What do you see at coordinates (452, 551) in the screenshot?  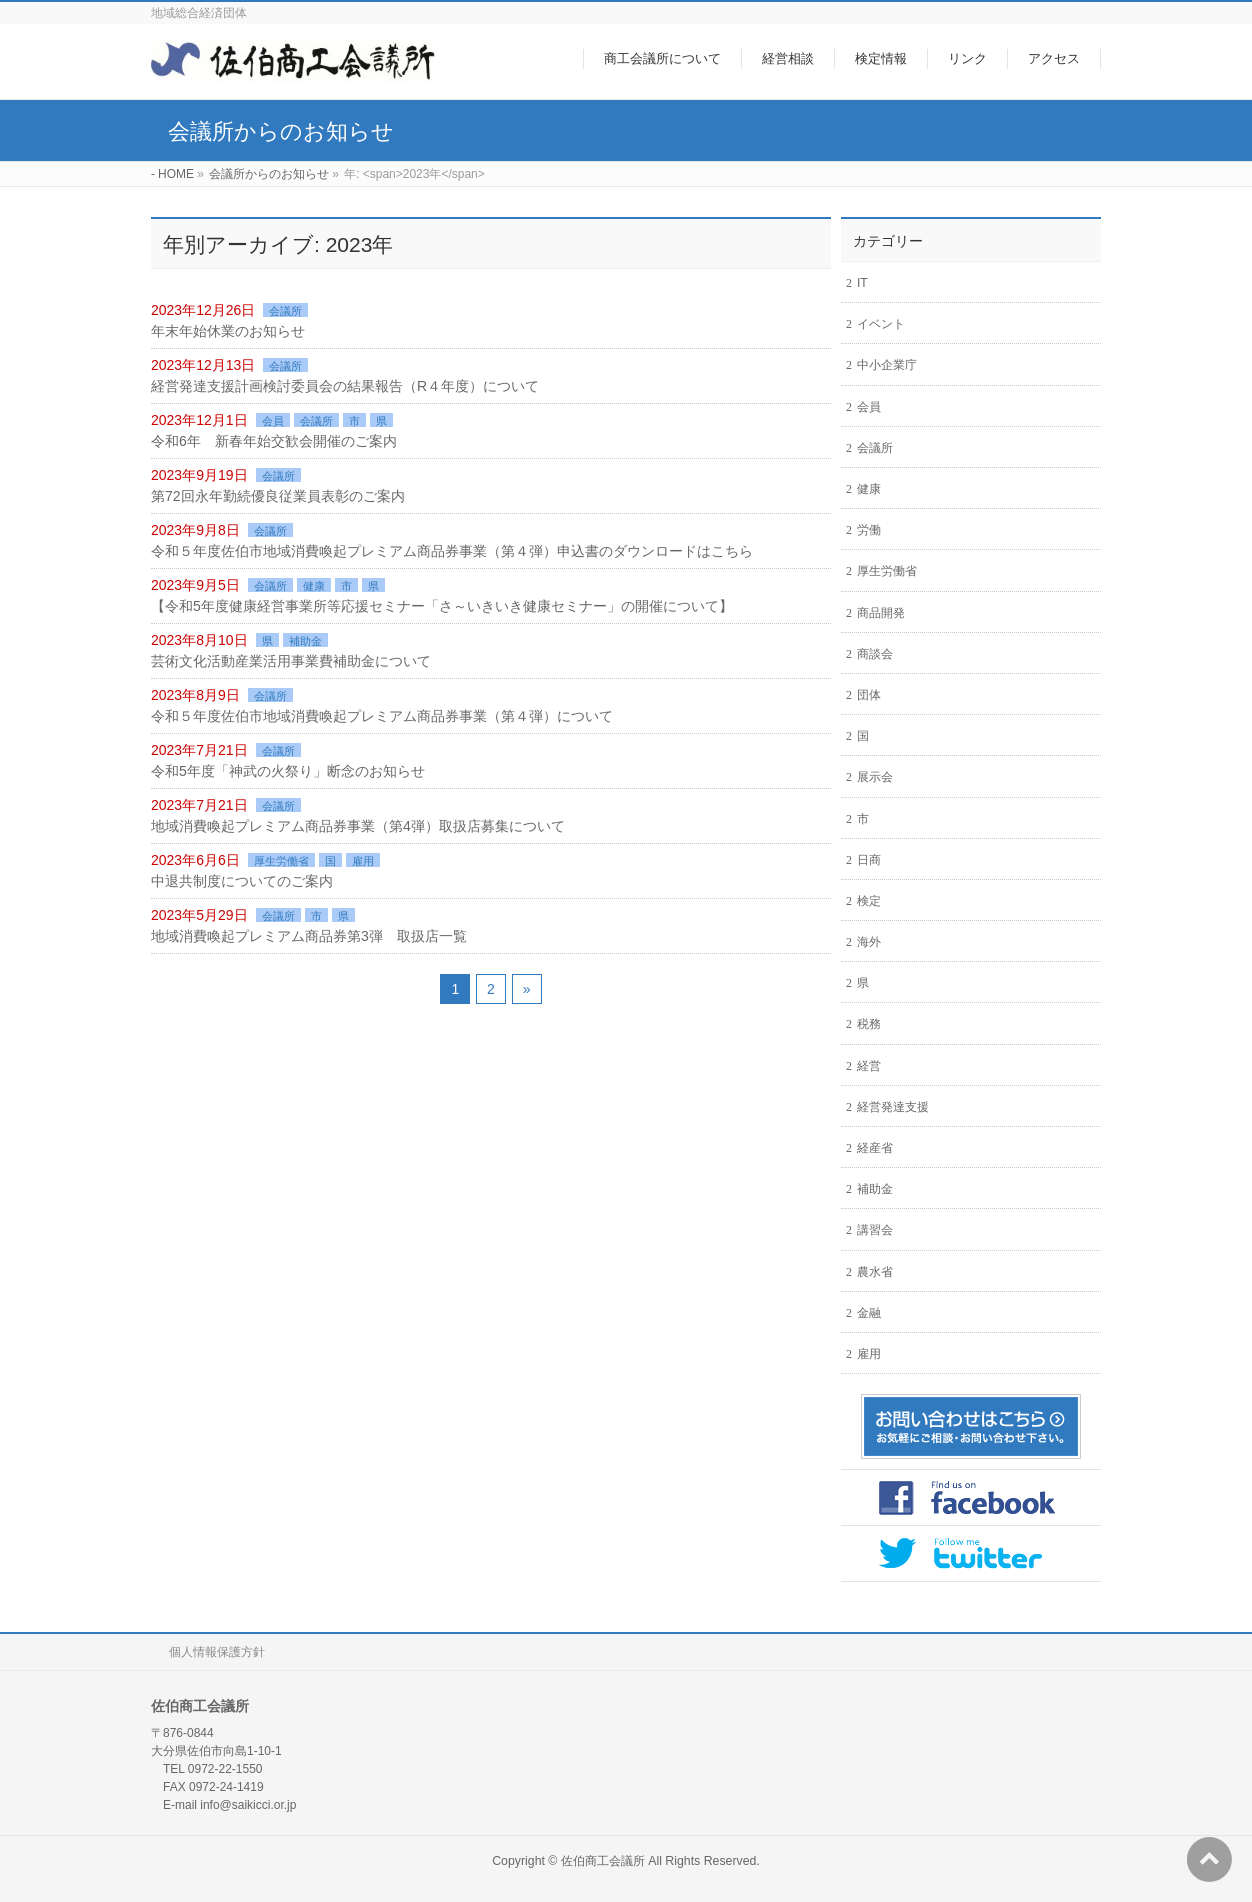 I see `令和５年度佐伯市地域消費喚起プレミアム商品券事業（第４弾）申込書のダウンロードはこちら` at bounding box center [452, 551].